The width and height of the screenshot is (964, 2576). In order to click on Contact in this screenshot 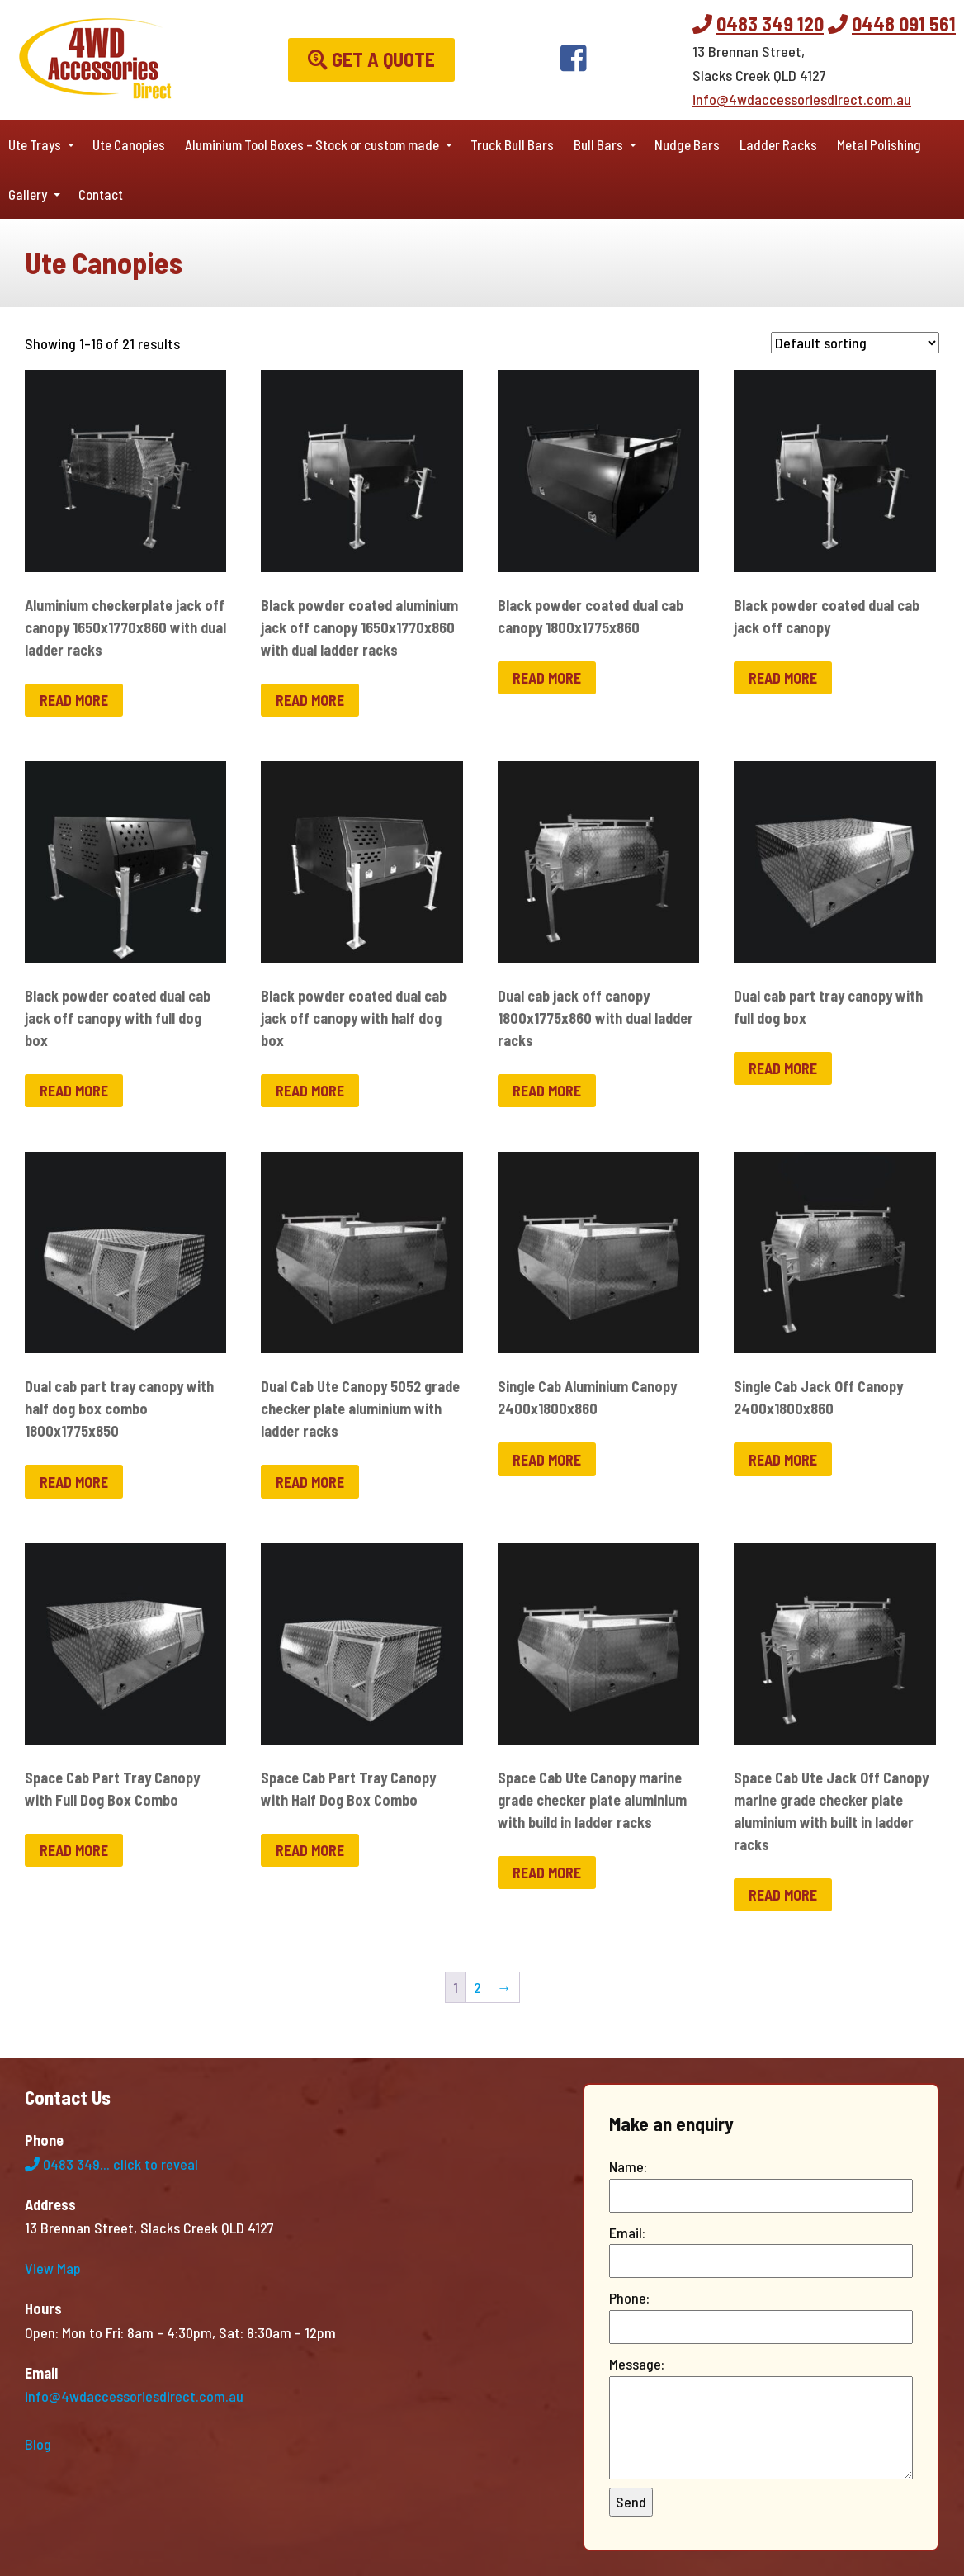, I will do `click(100, 194)`.